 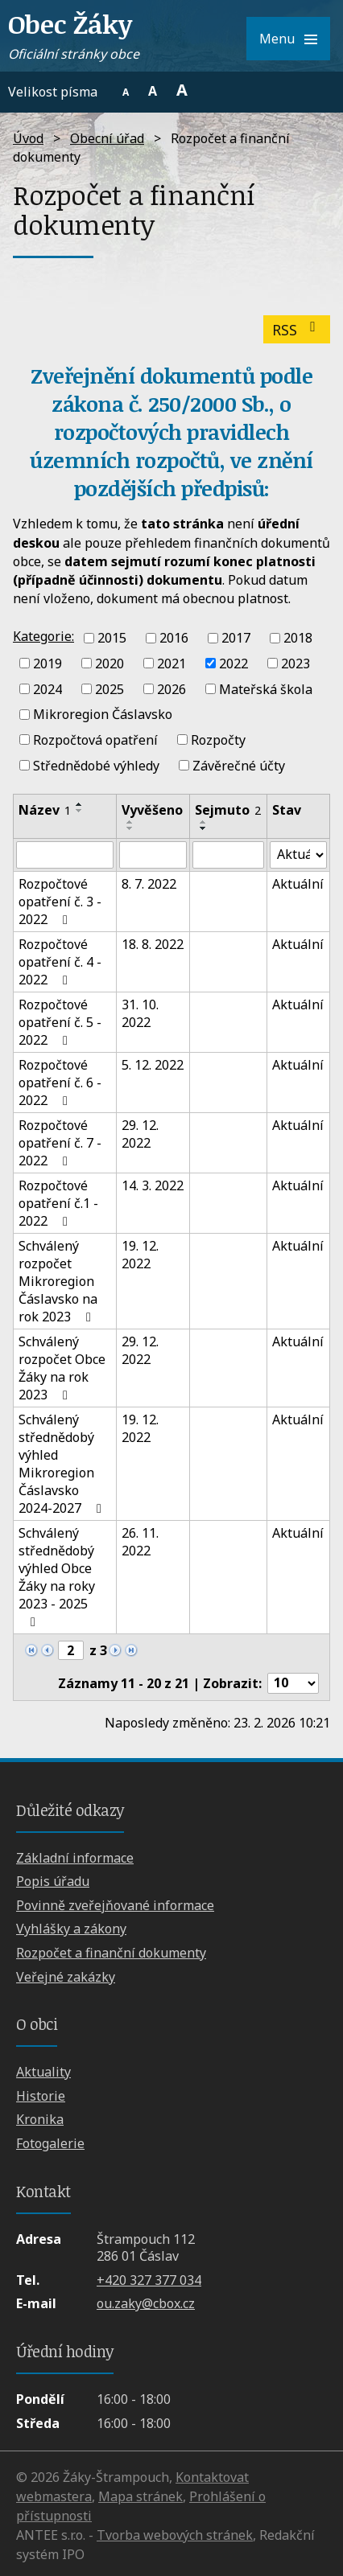 I want to click on Střednědobé výhledy, so click(x=96, y=765).